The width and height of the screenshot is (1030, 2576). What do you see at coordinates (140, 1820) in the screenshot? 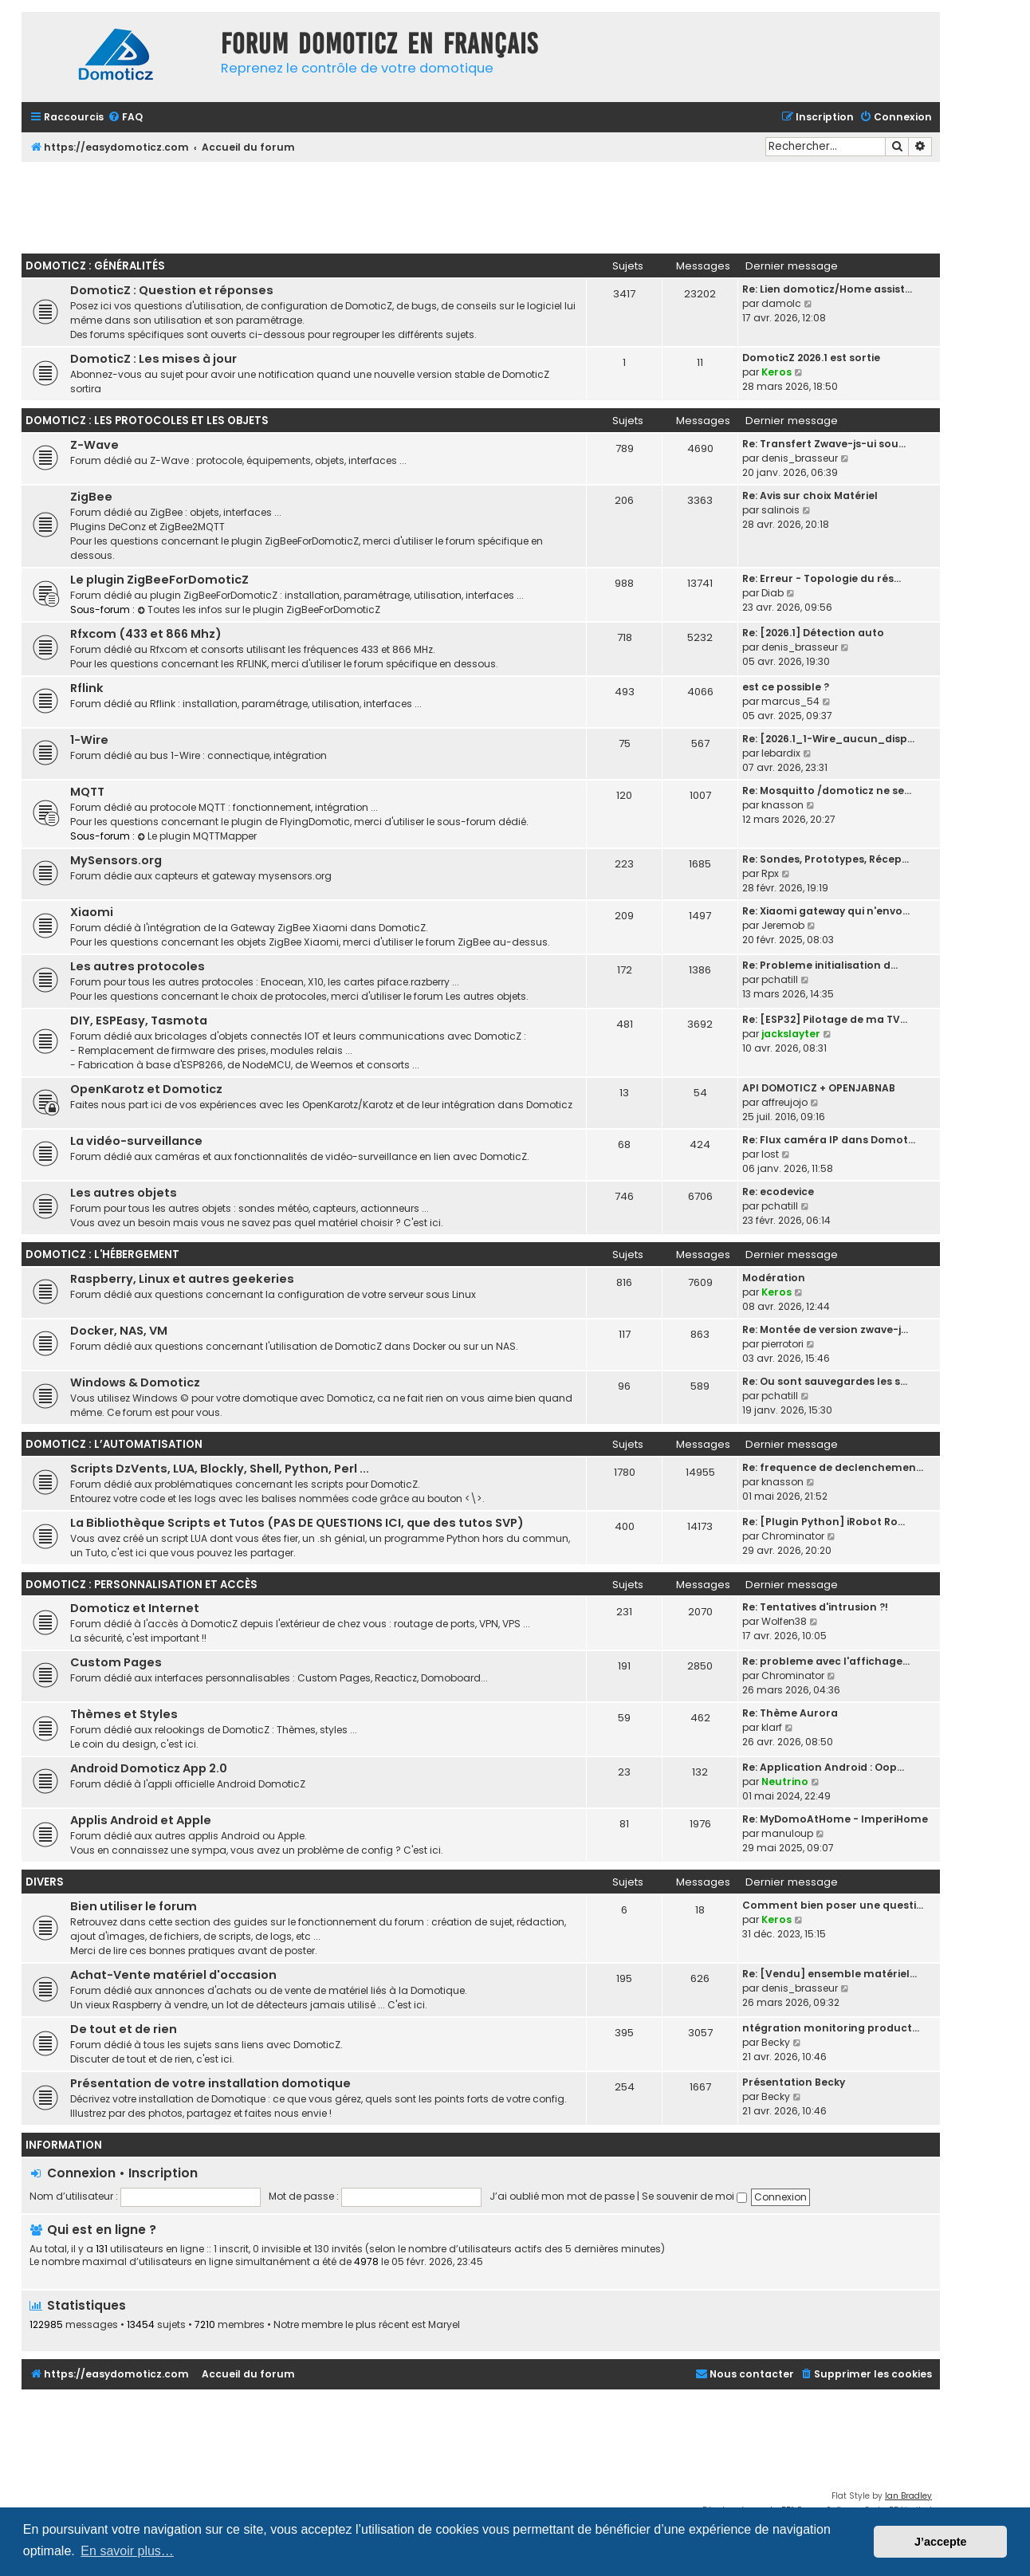
I see `Applis Android et Apple` at bounding box center [140, 1820].